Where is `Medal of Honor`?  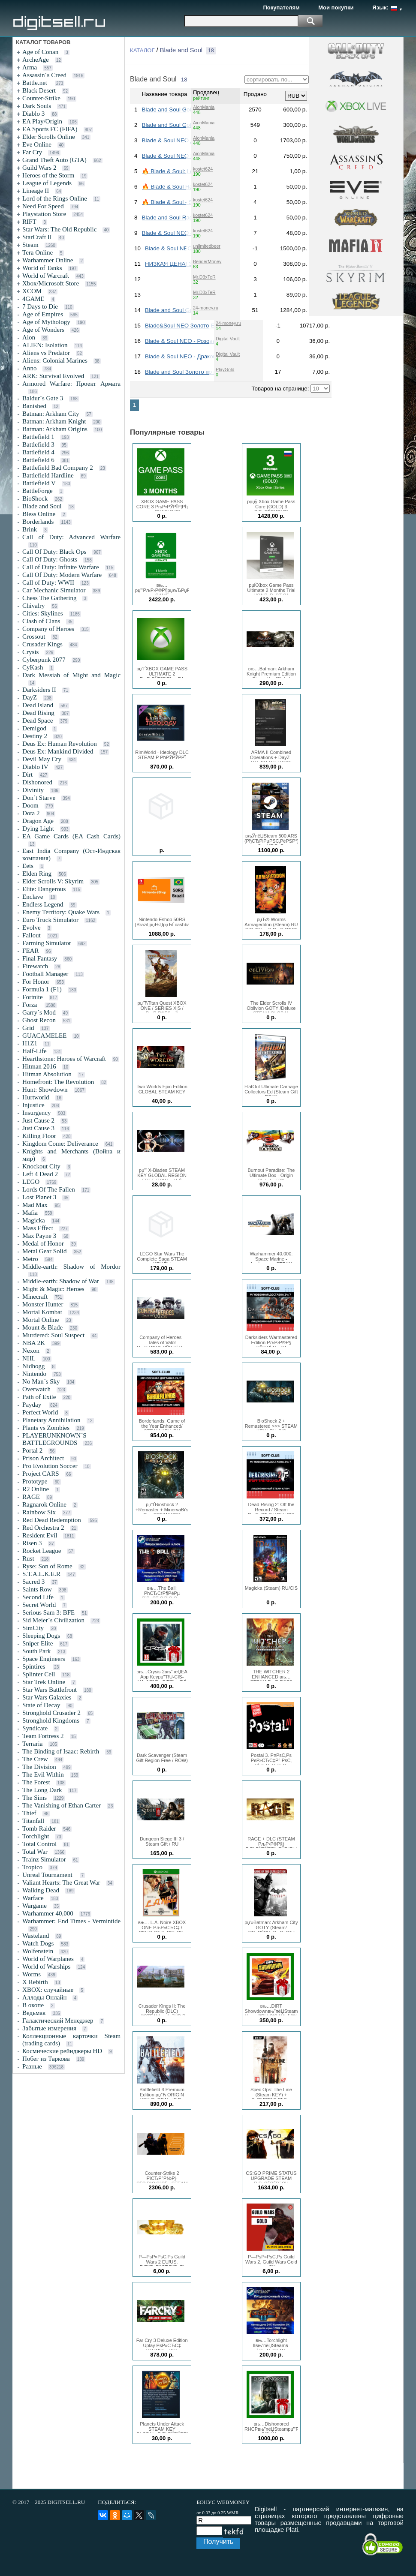
Medal of Honor is located at coordinates (43, 1243).